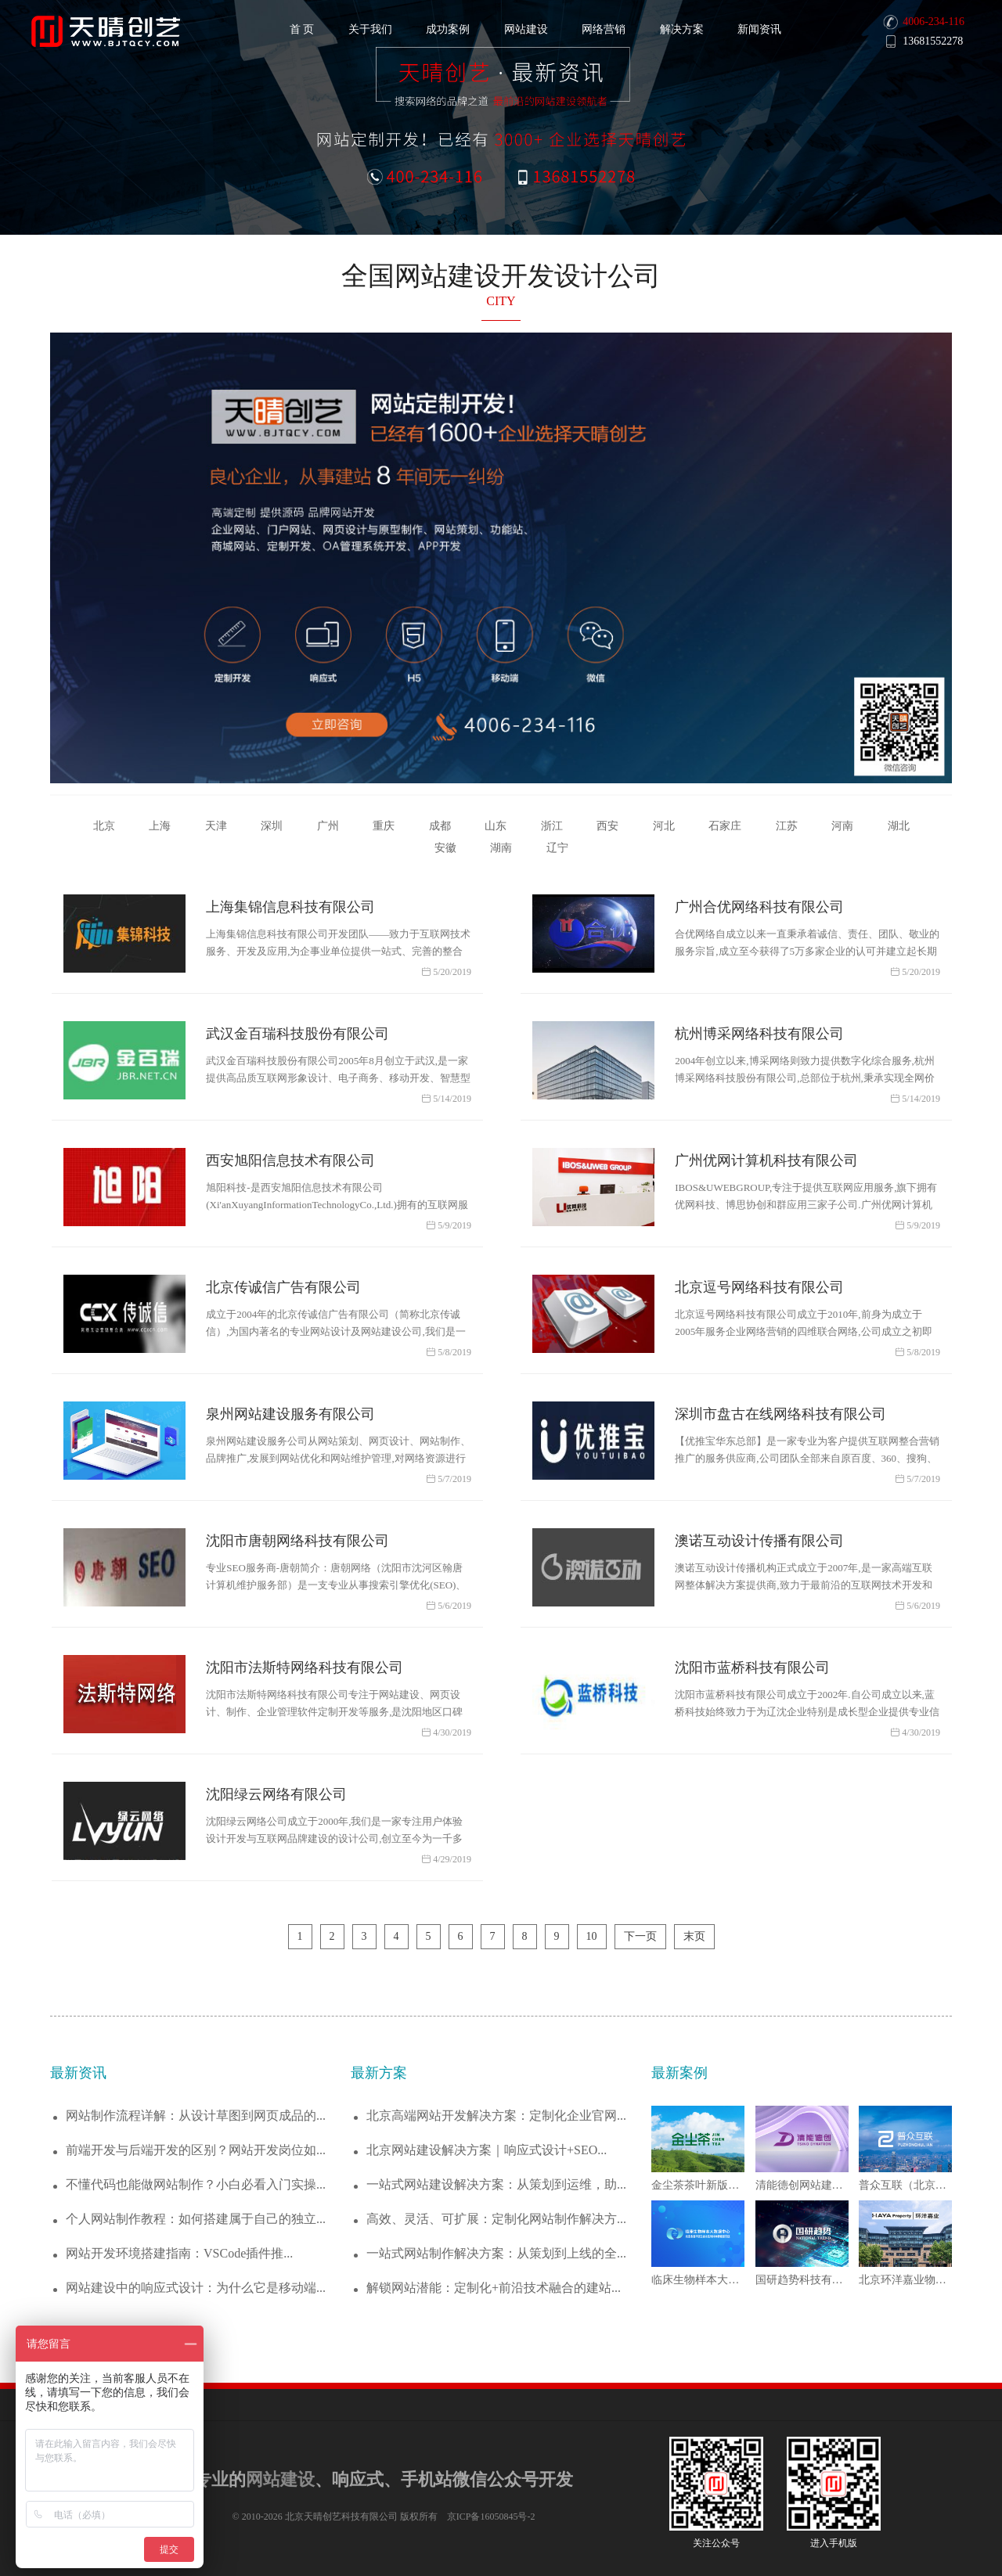 This screenshot has width=1002, height=2576. Describe the element at coordinates (759, 29) in the screenshot. I see `新闻资讯` at that location.